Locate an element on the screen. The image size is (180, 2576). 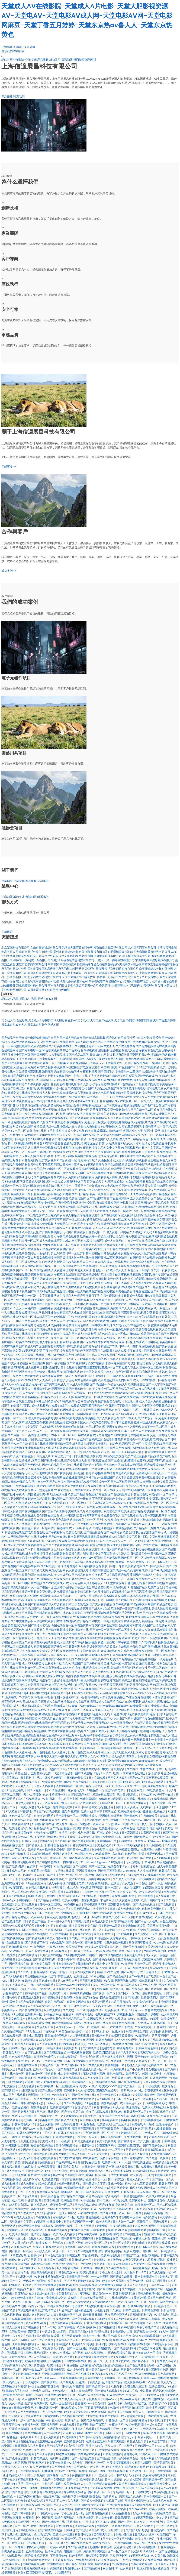
午夜一区二区三区 is located at coordinates (16, 1418).